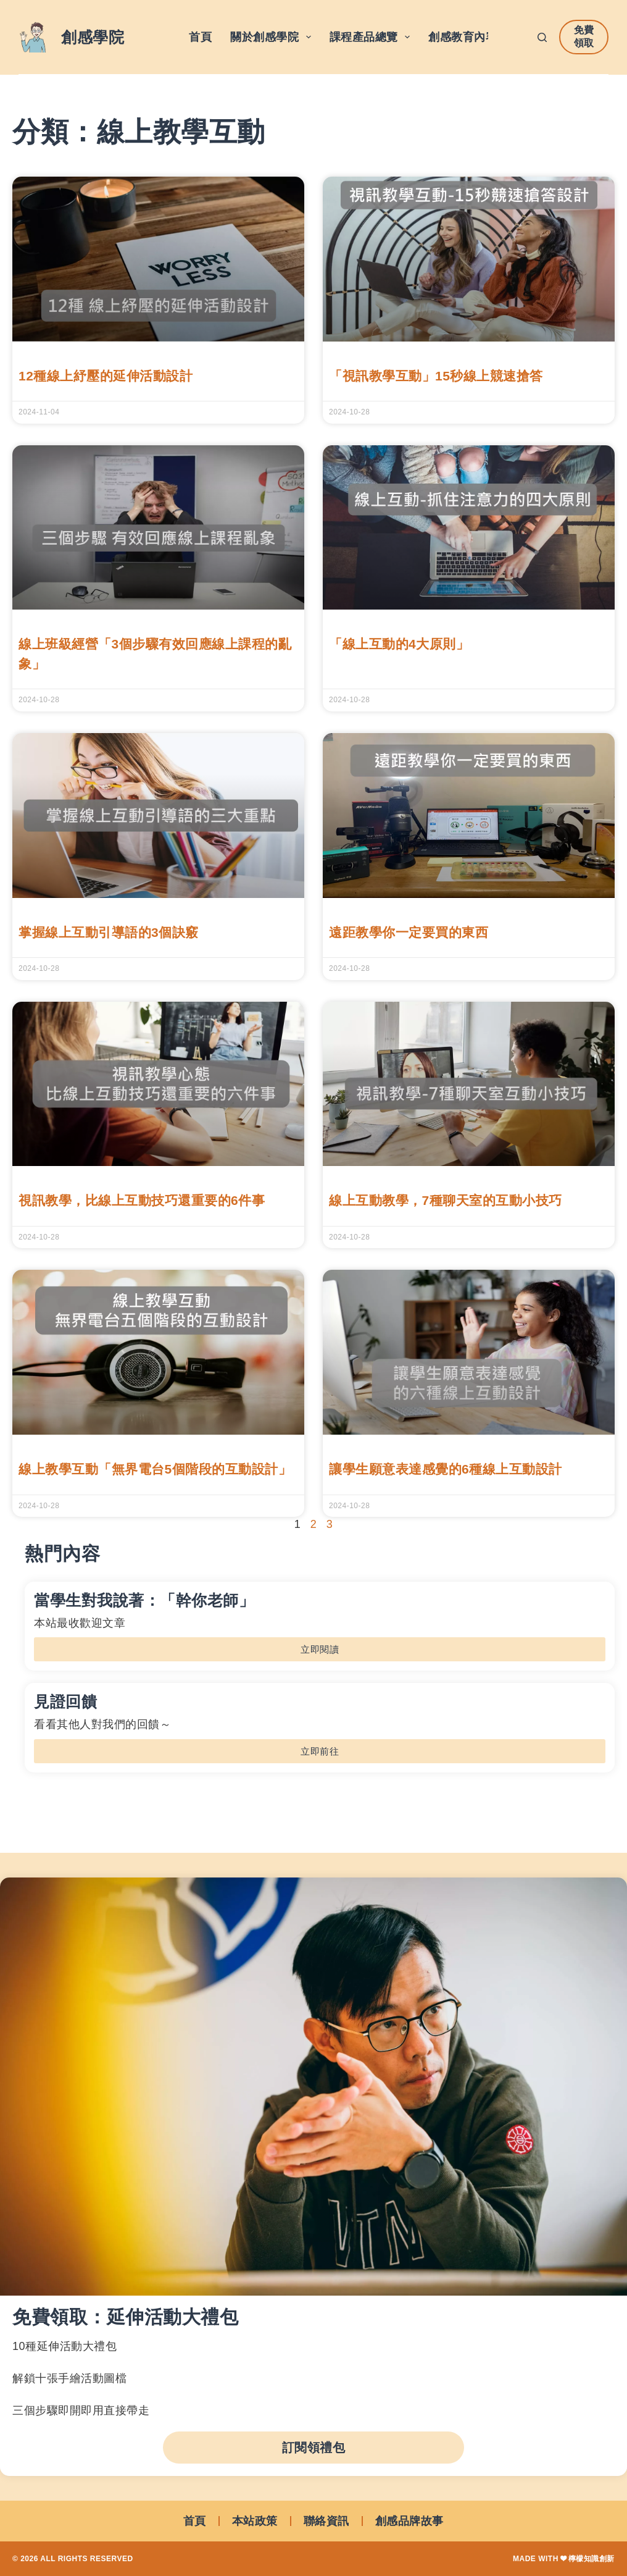 The image size is (627, 2576). What do you see at coordinates (471, 37) in the screenshot?
I see `創感教育內容` at bounding box center [471, 37].